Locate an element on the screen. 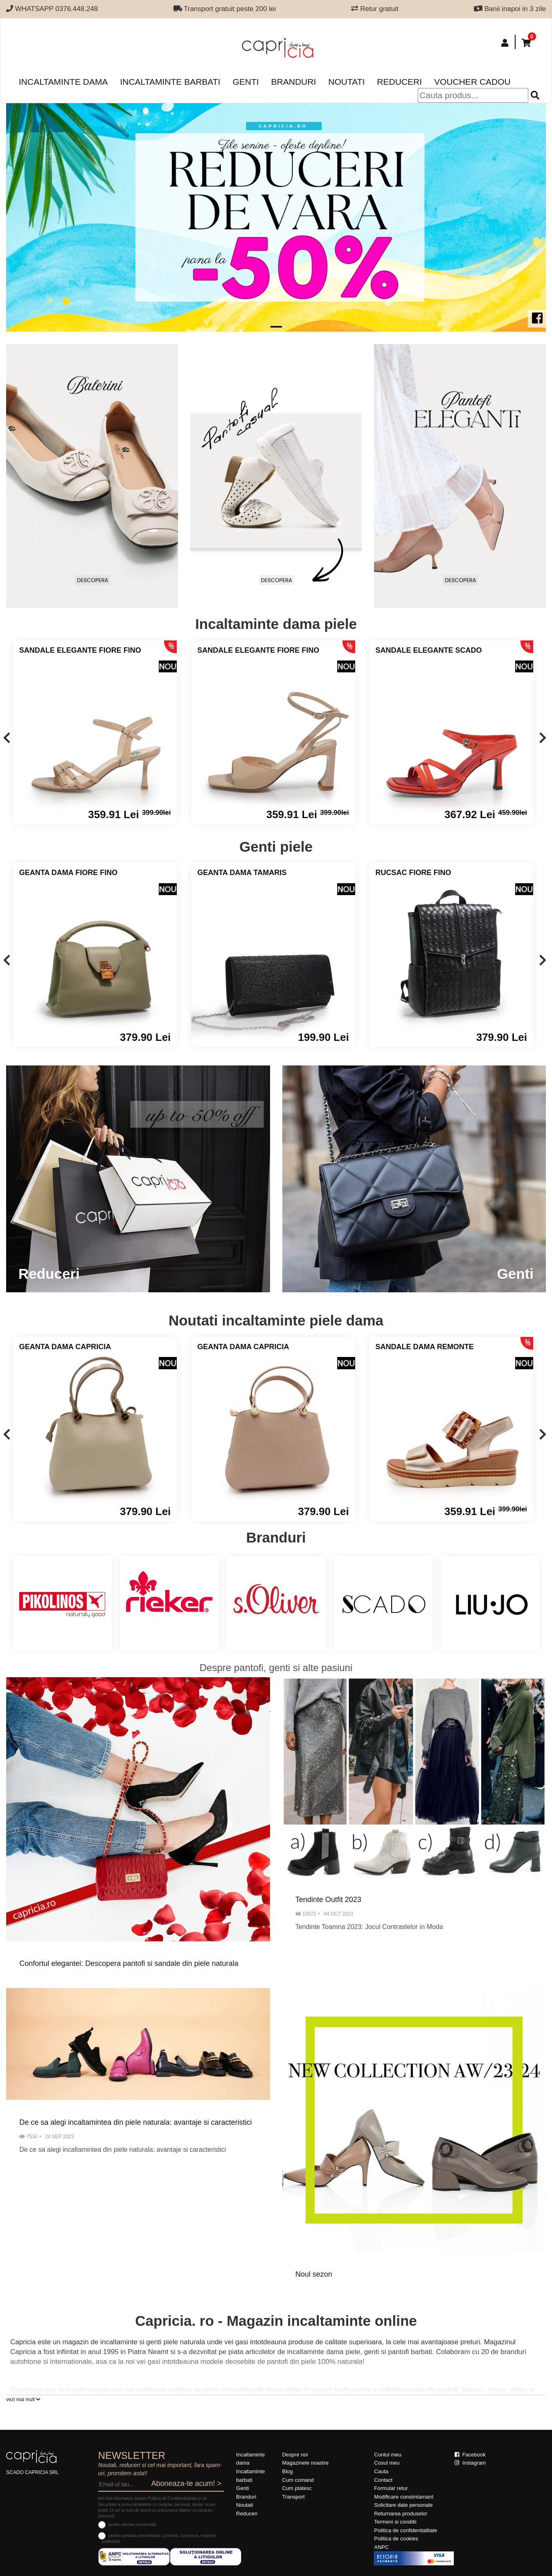  Incaltaminte dama is located at coordinates (63, 81).